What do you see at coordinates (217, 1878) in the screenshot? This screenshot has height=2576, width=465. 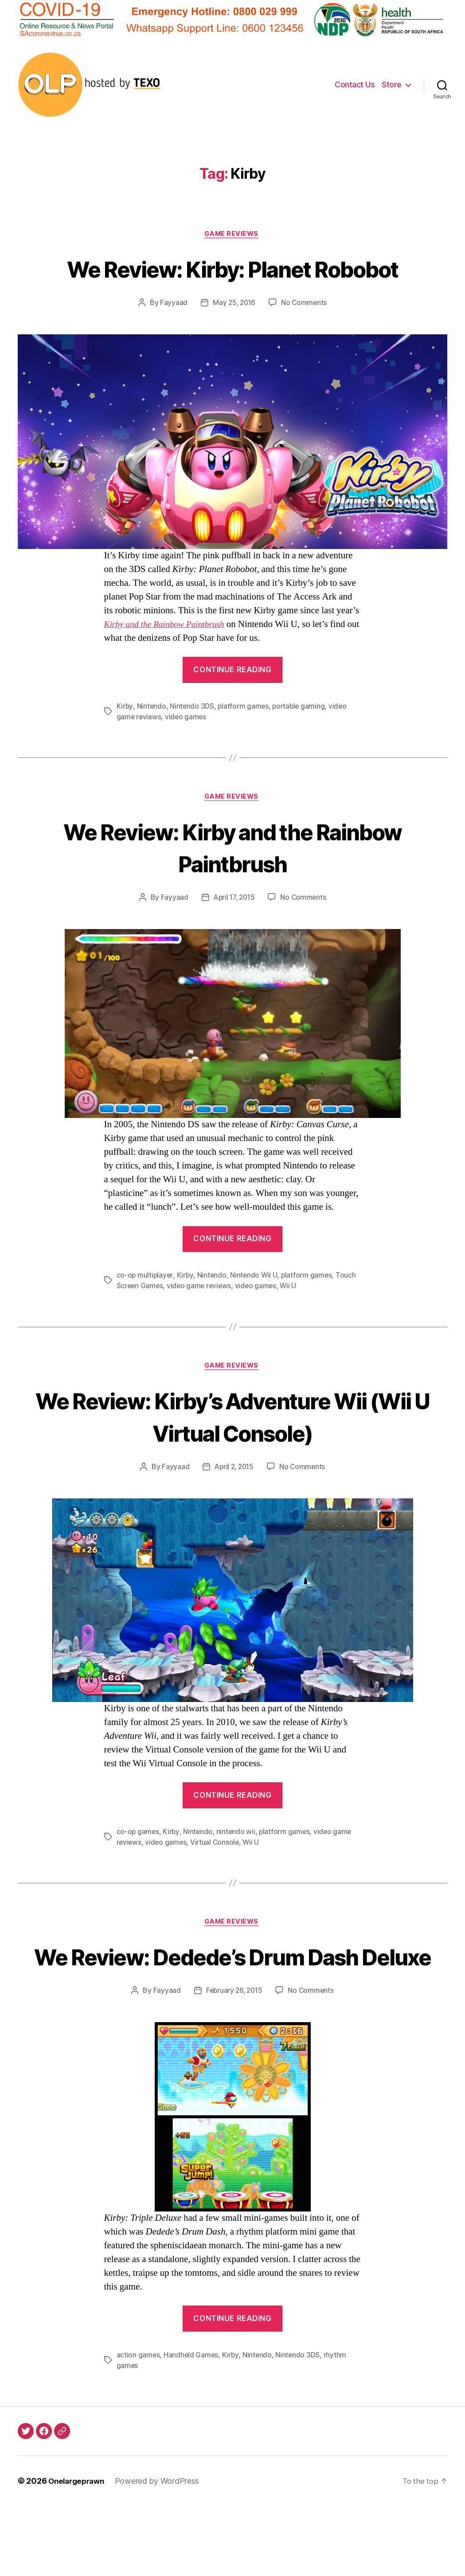 I see `Virtual Console` at bounding box center [217, 1878].